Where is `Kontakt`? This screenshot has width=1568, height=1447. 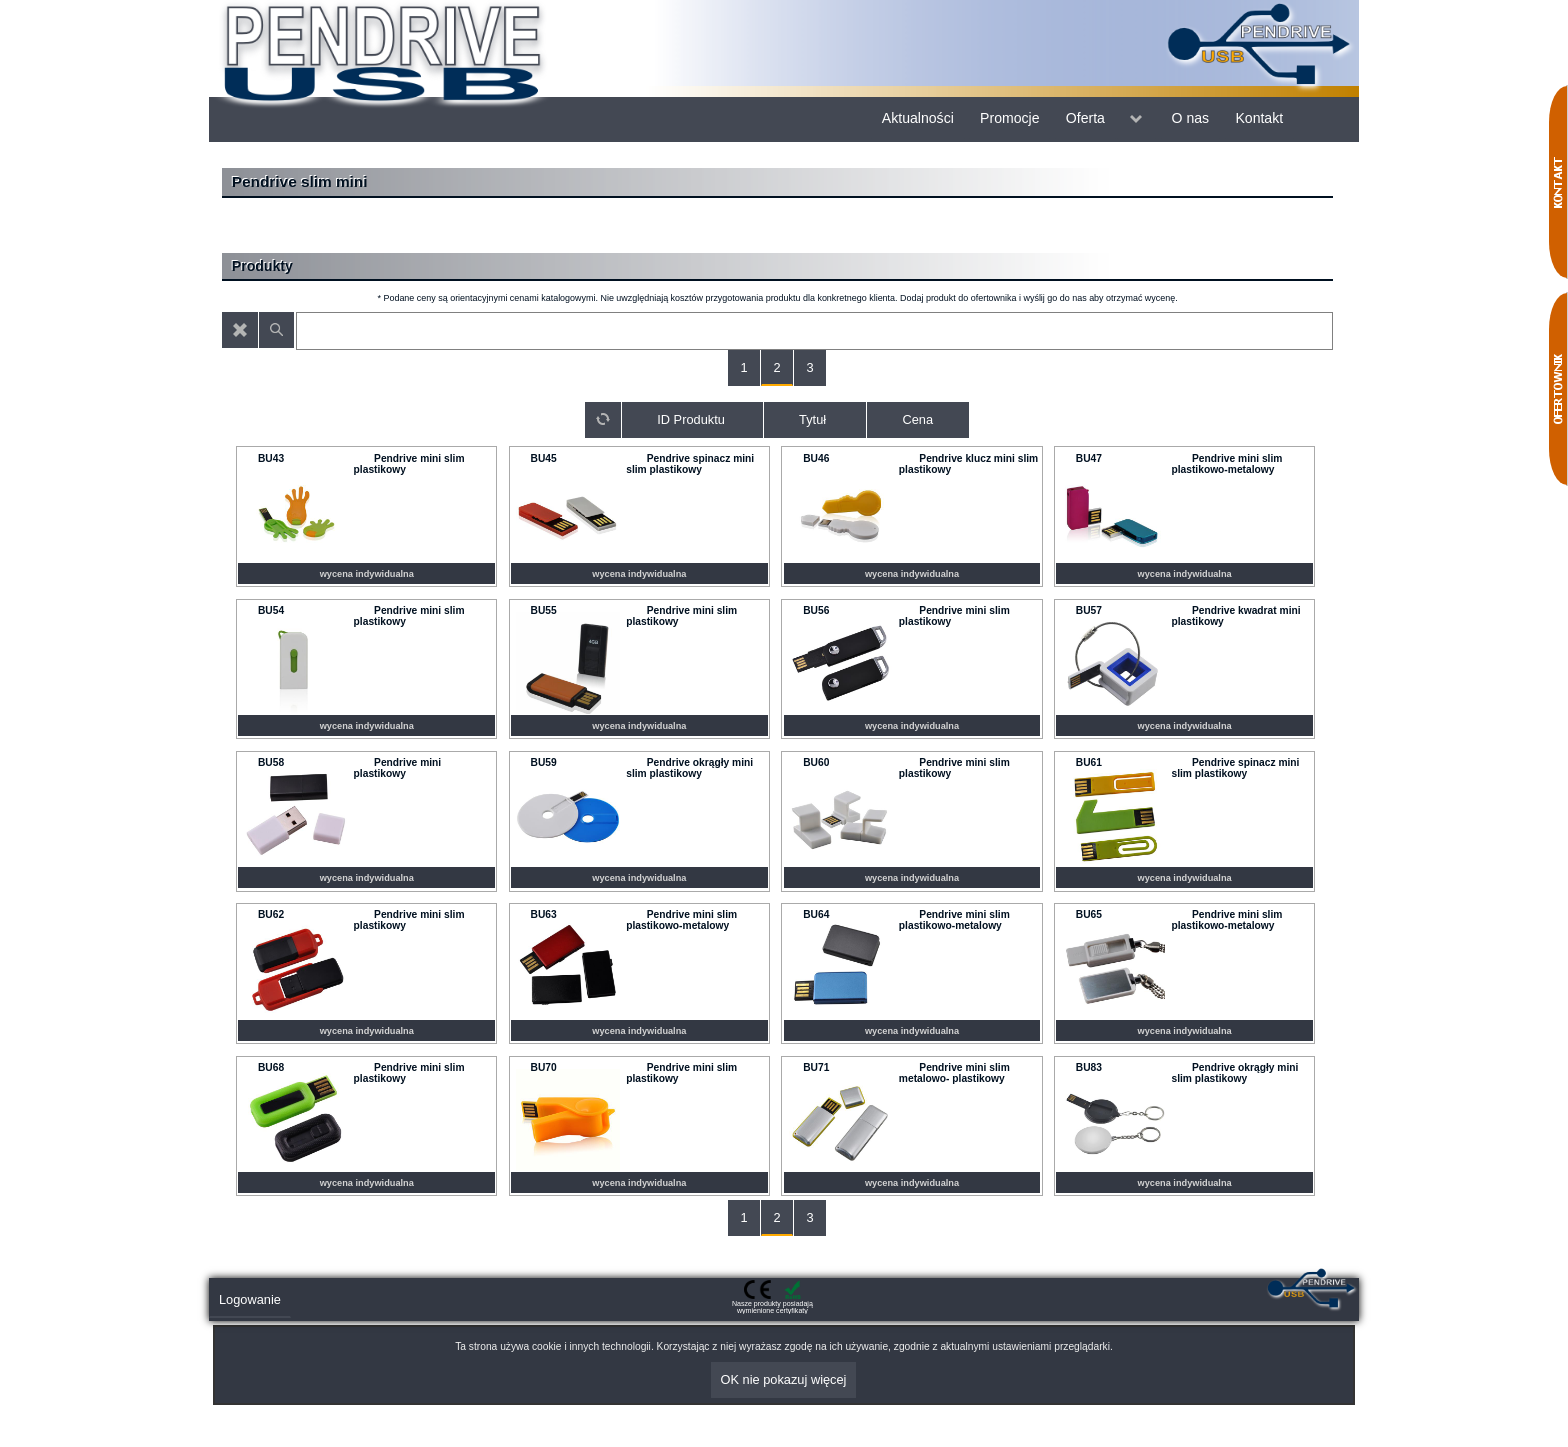 Kontakt is located at coordinates (1259, 118).